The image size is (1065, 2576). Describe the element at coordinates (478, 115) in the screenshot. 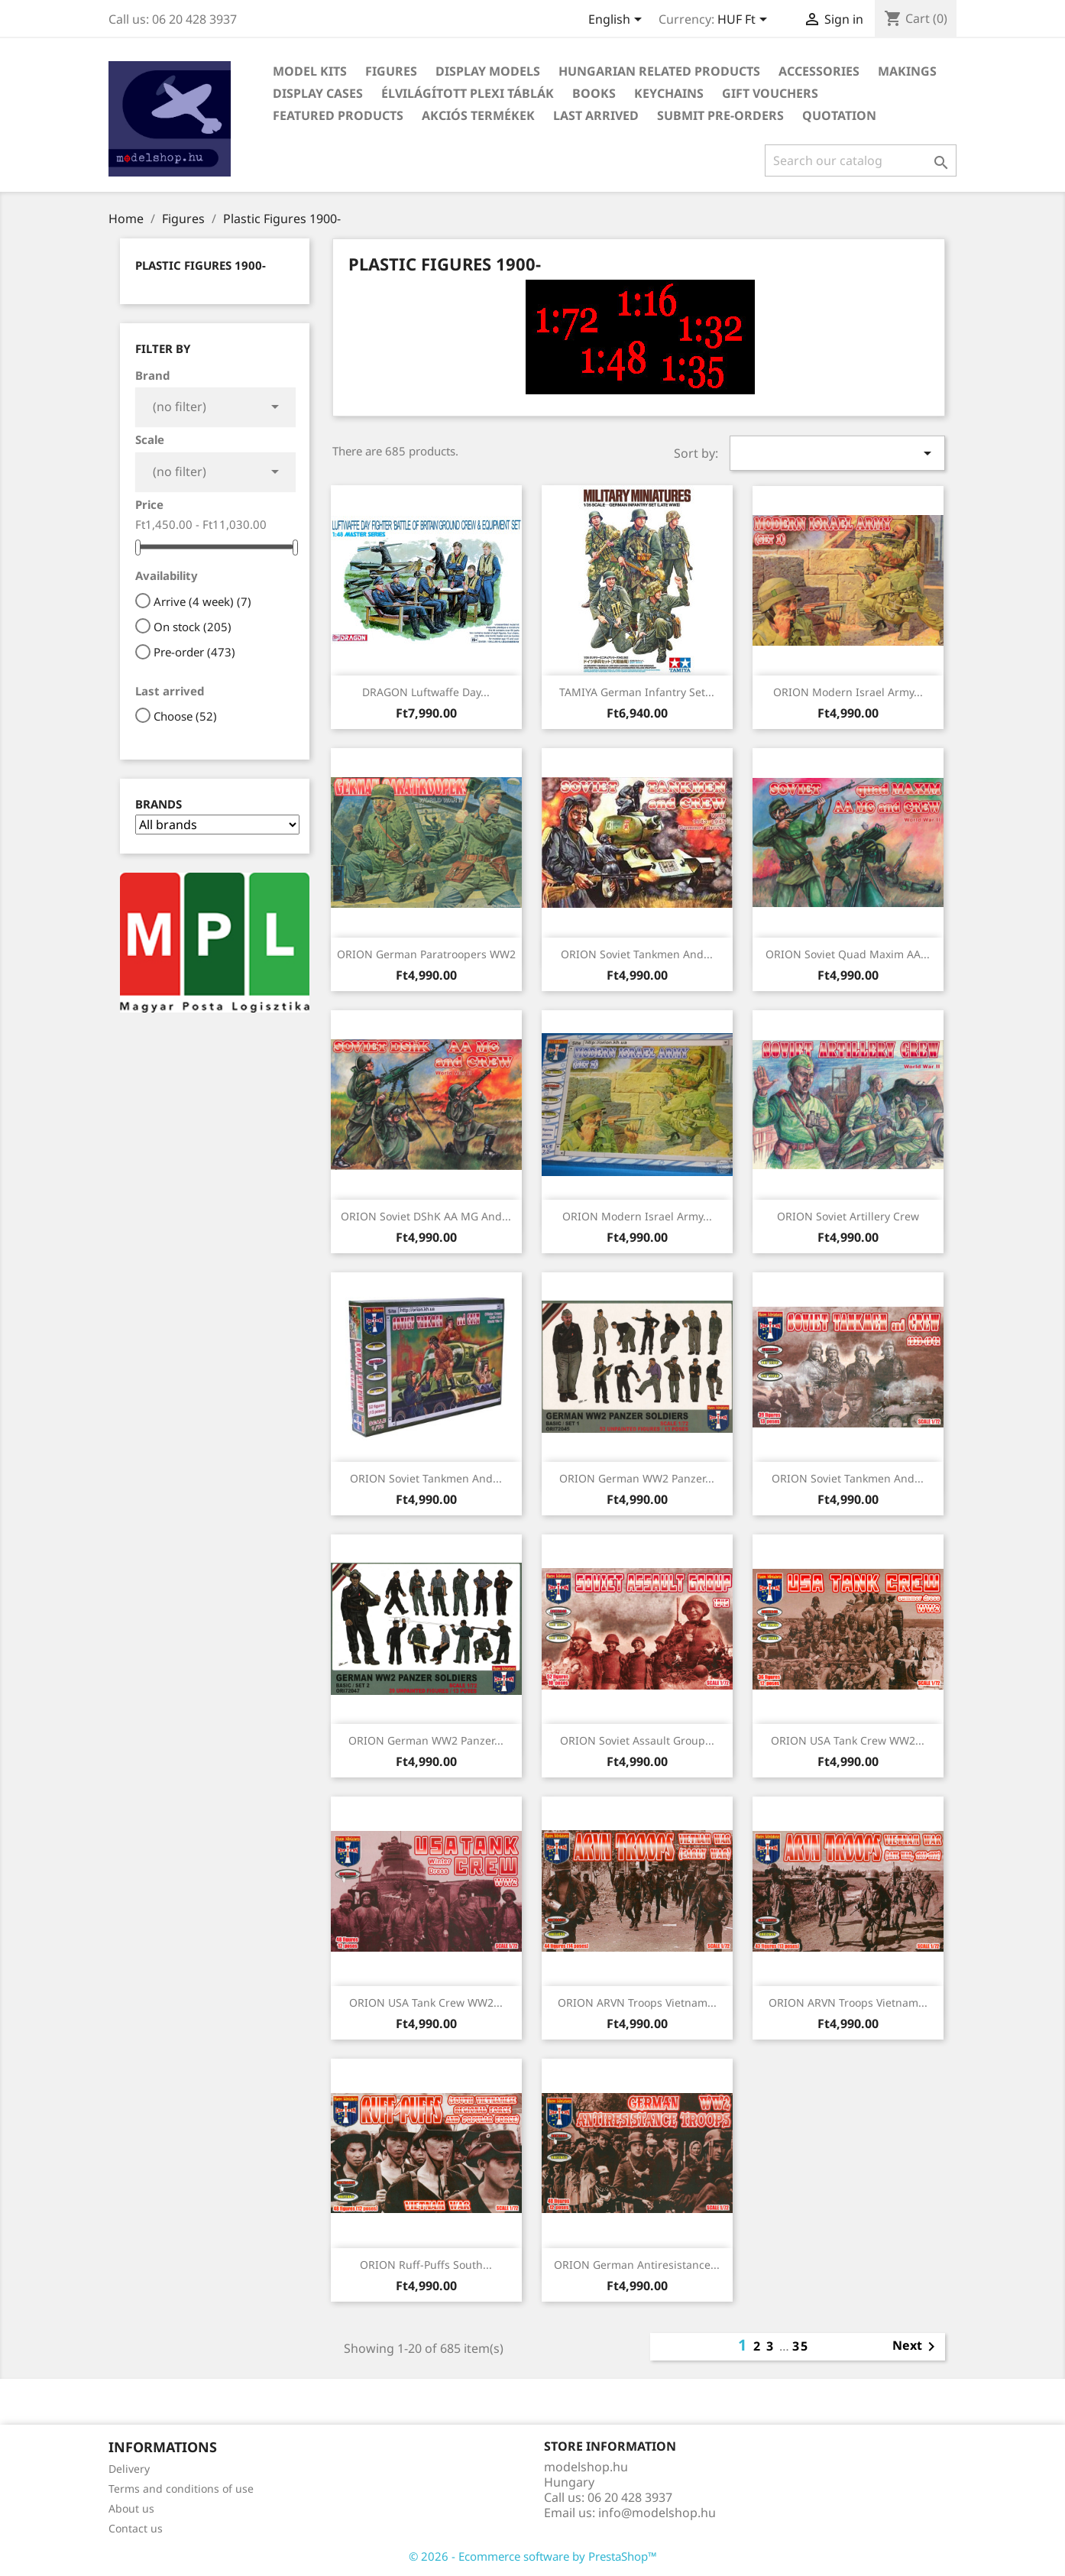

I see `Akciós termékek` at that location.